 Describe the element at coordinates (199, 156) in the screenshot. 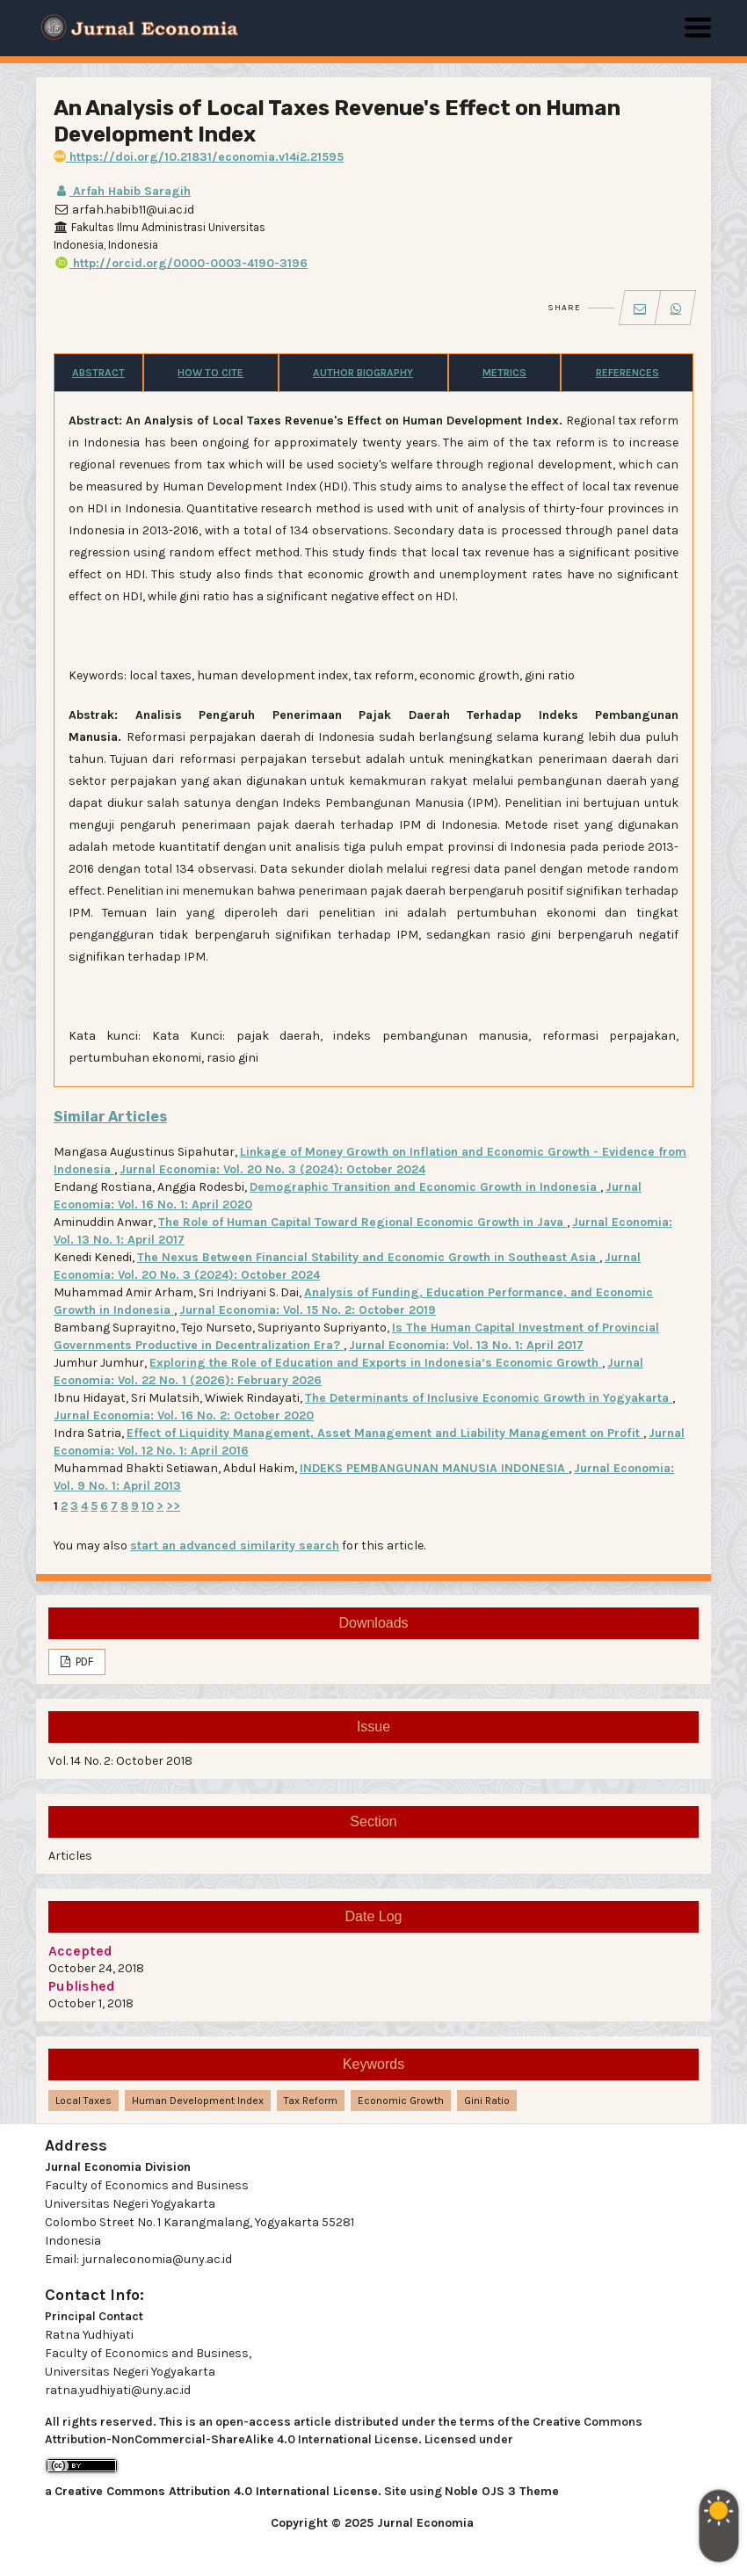

I see `https://doi.org/10.21831/economia.v14i2.21595` at that location.